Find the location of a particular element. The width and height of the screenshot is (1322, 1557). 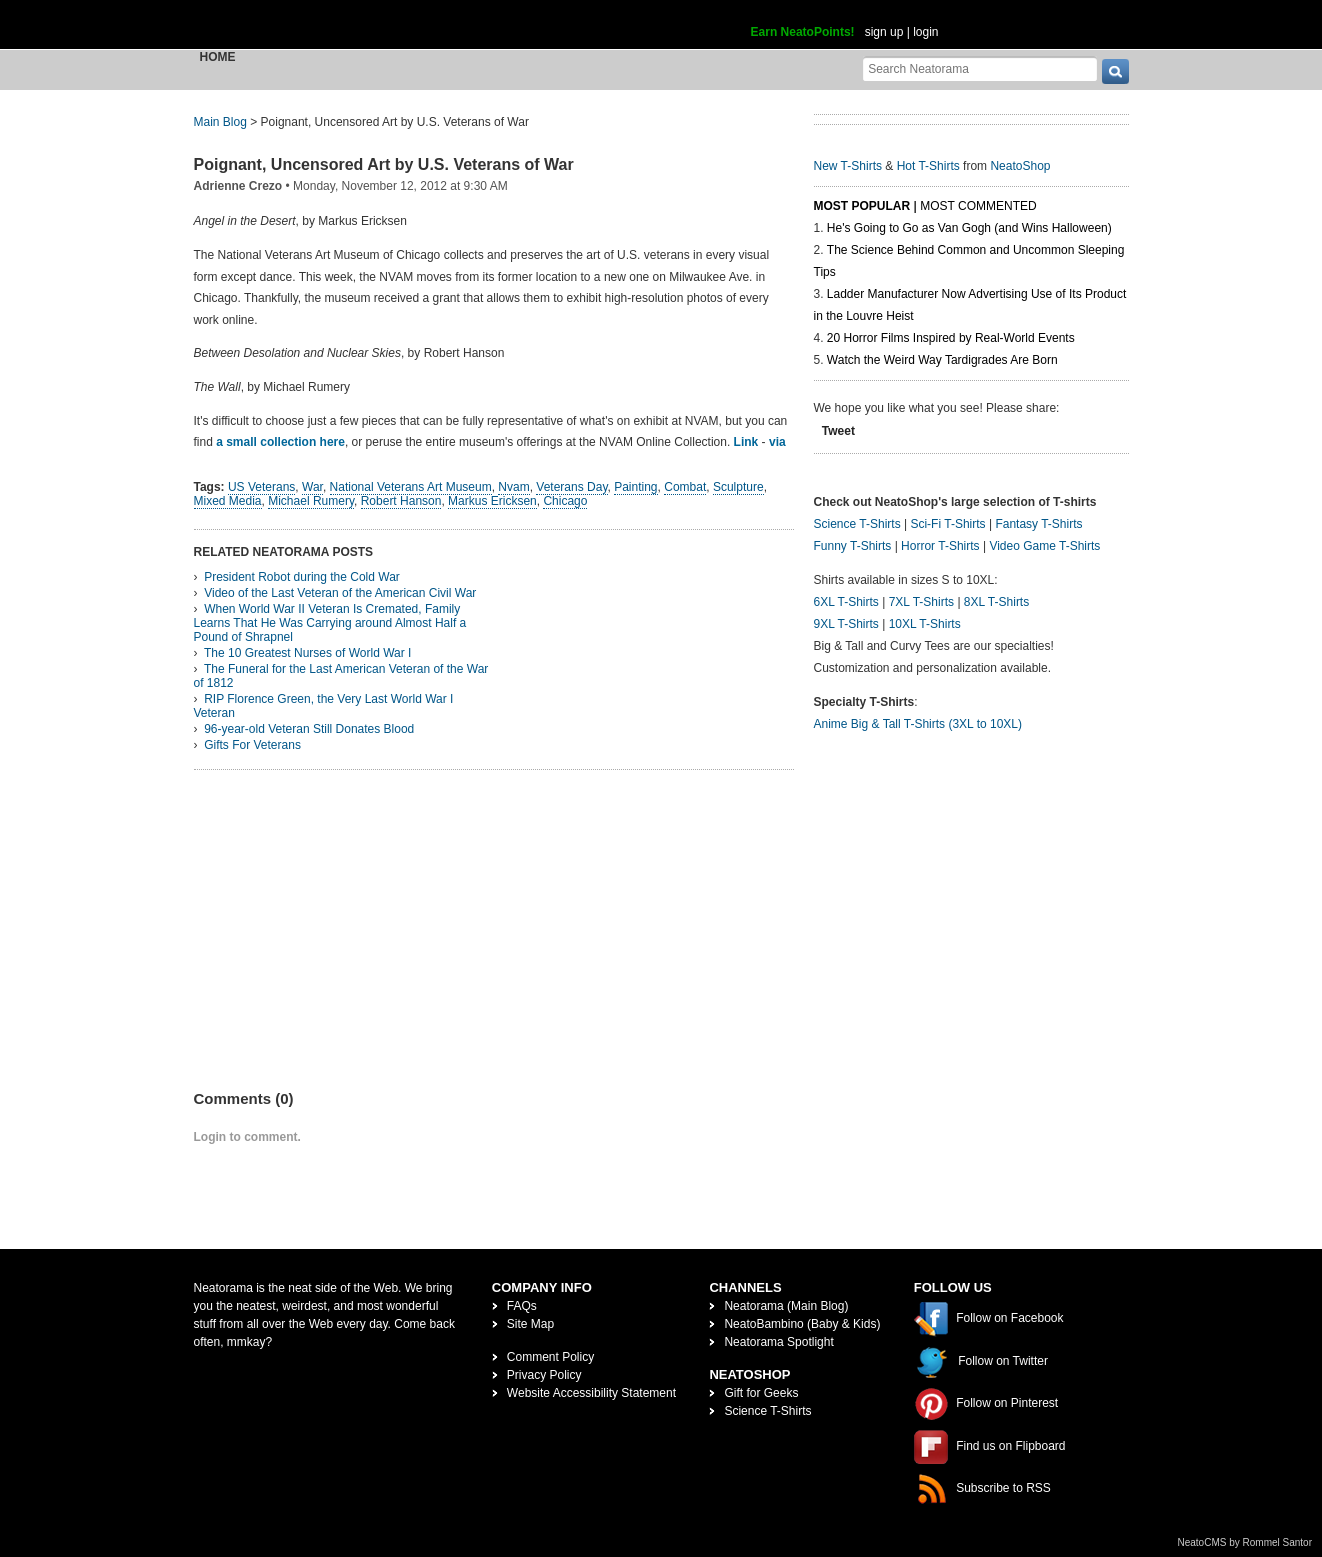

Most Popular is located at coordinates (862, 206).